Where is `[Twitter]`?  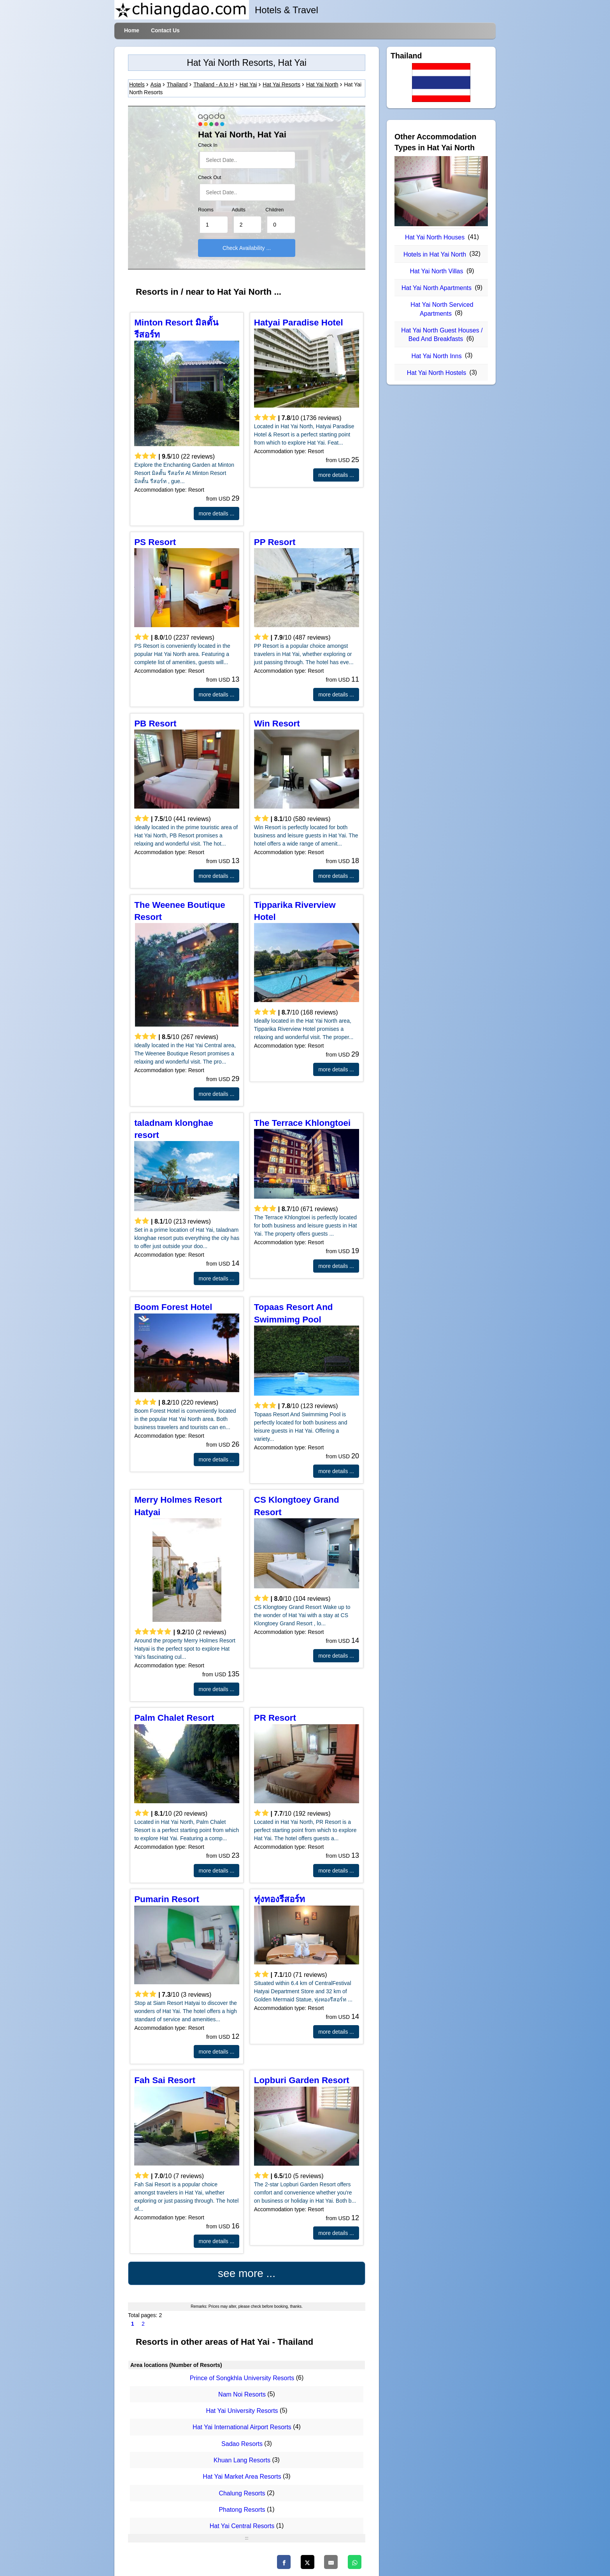
[Twitter] is located at coordinates (307, 2562).